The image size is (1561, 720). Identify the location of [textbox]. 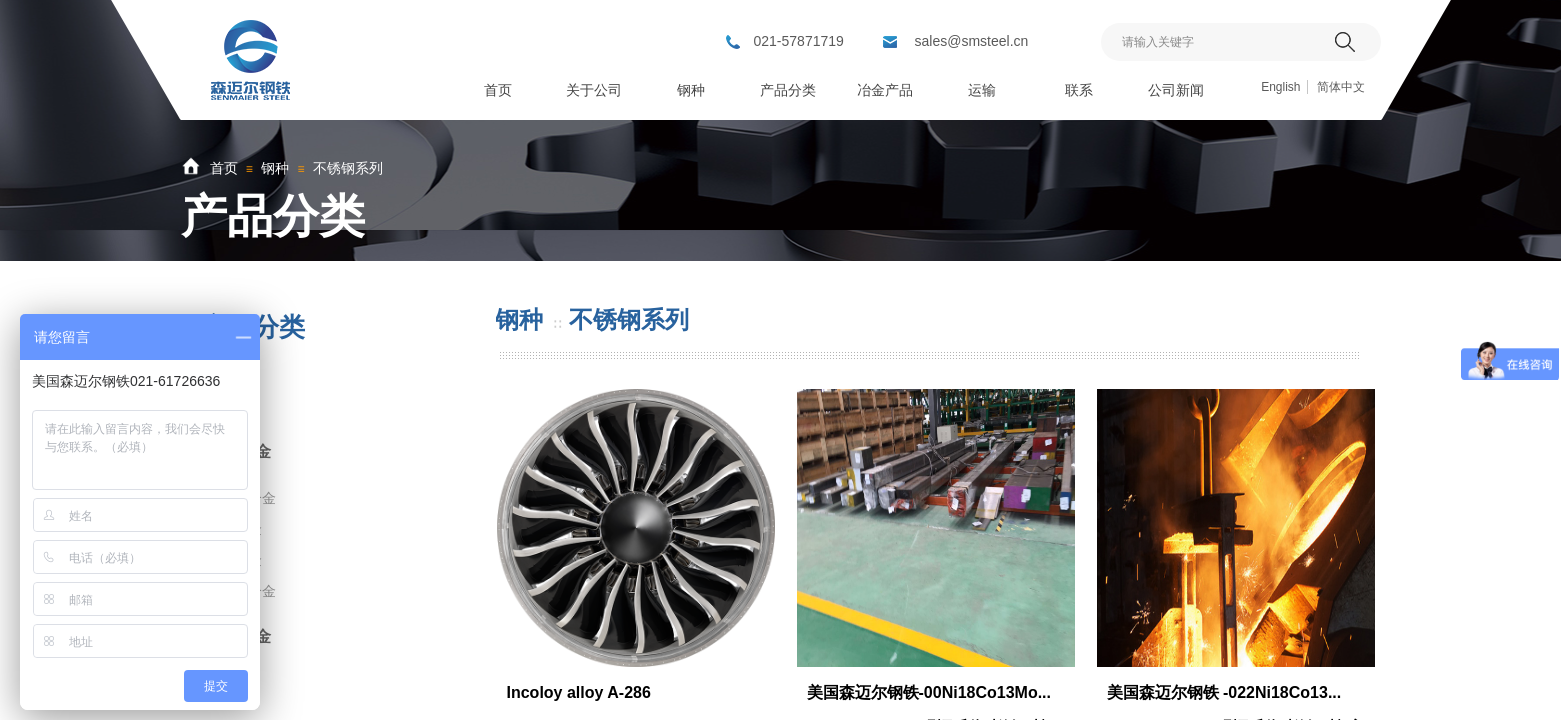
(1215, 42).